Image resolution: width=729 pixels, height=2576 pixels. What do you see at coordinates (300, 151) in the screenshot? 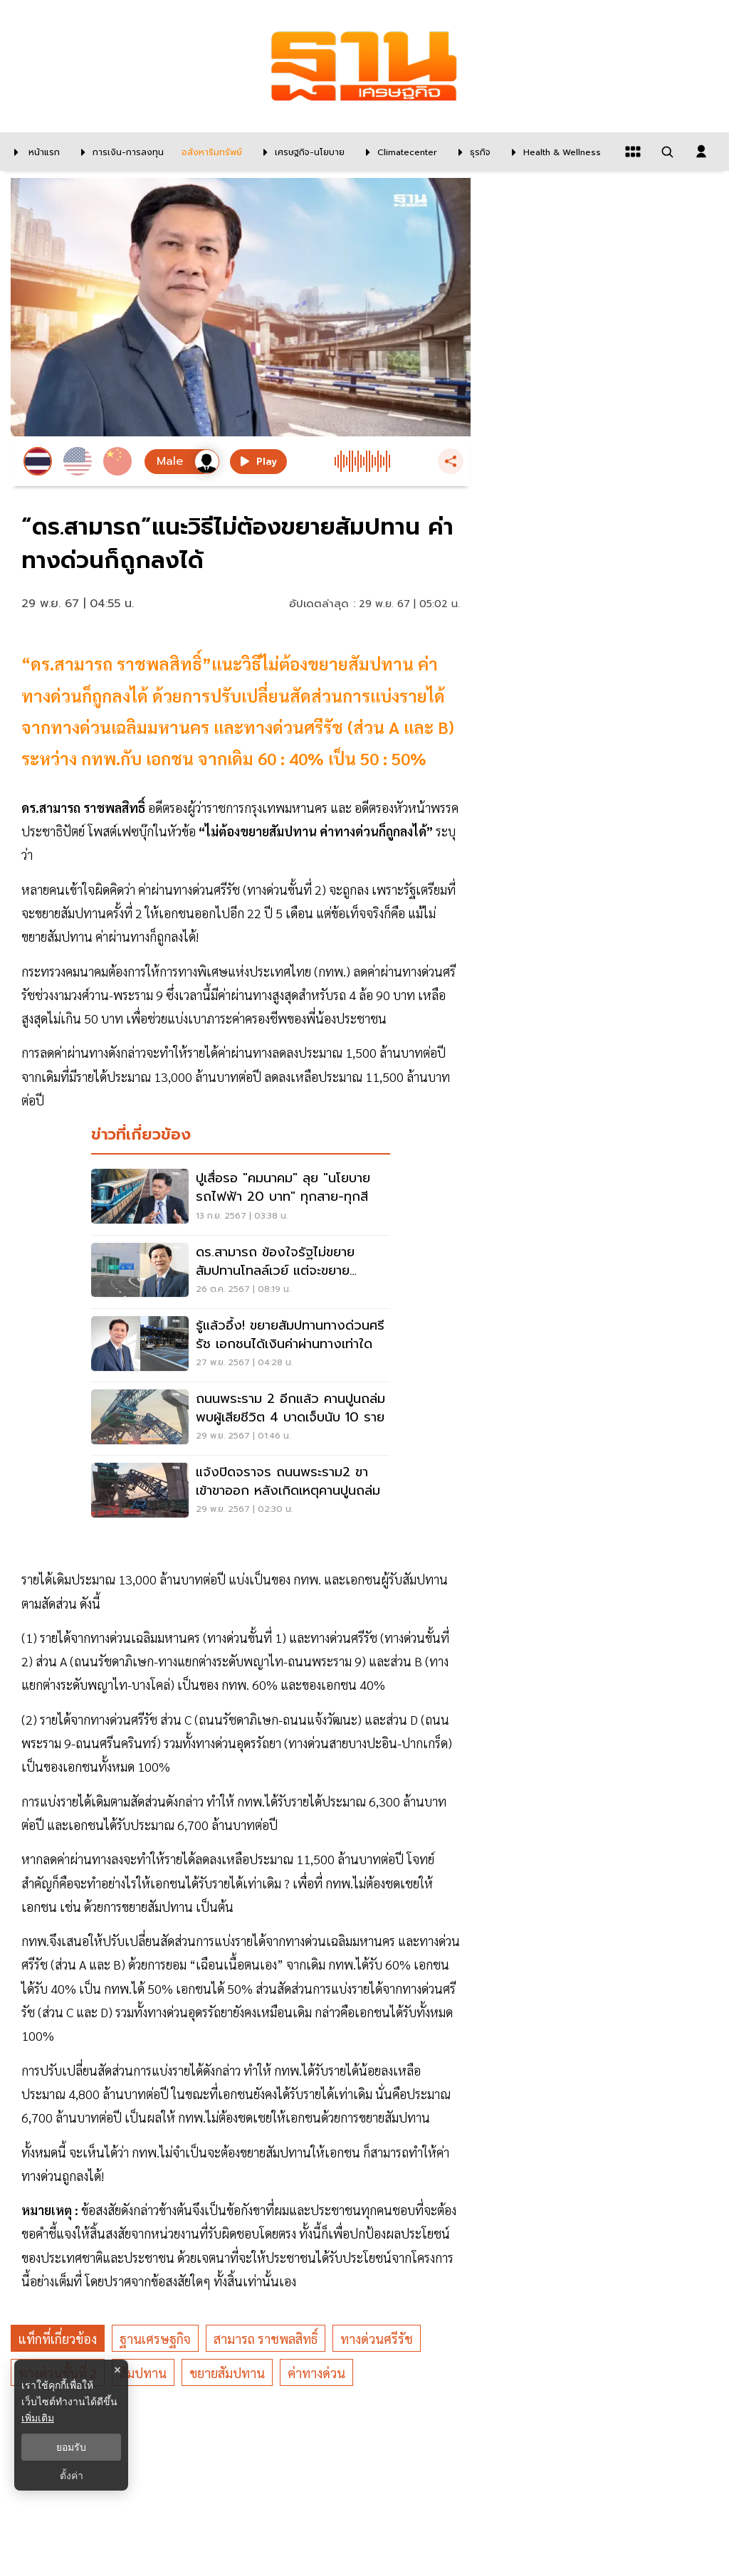
I see `[เศรษฐกิจ-นโยบาย]` at bounding box center [300, 151].